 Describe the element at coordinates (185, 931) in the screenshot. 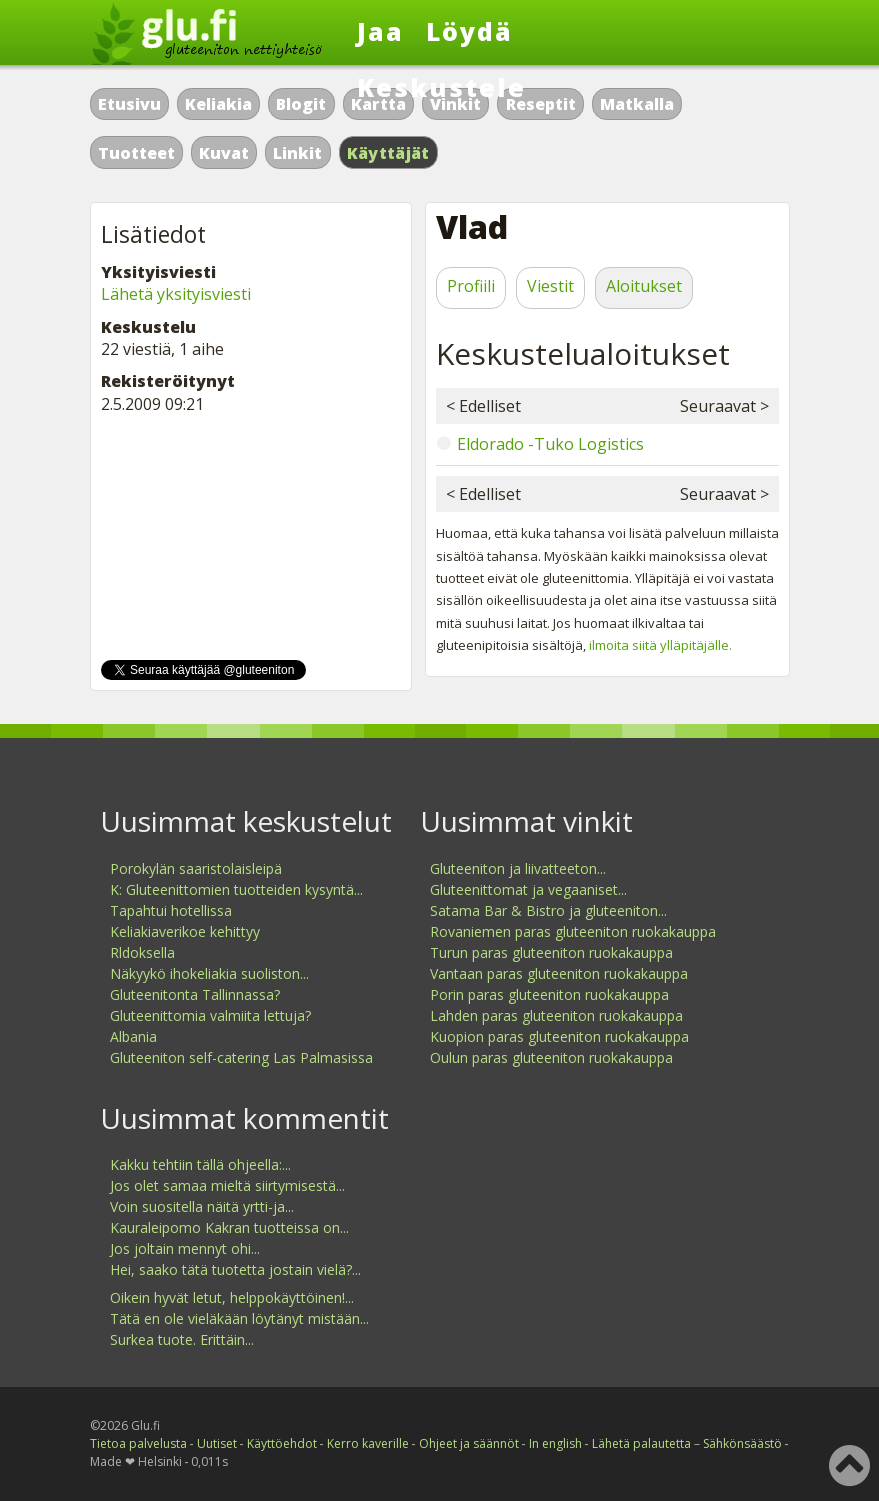

I see `Keliakiaverikoe kehittyy` at that location.